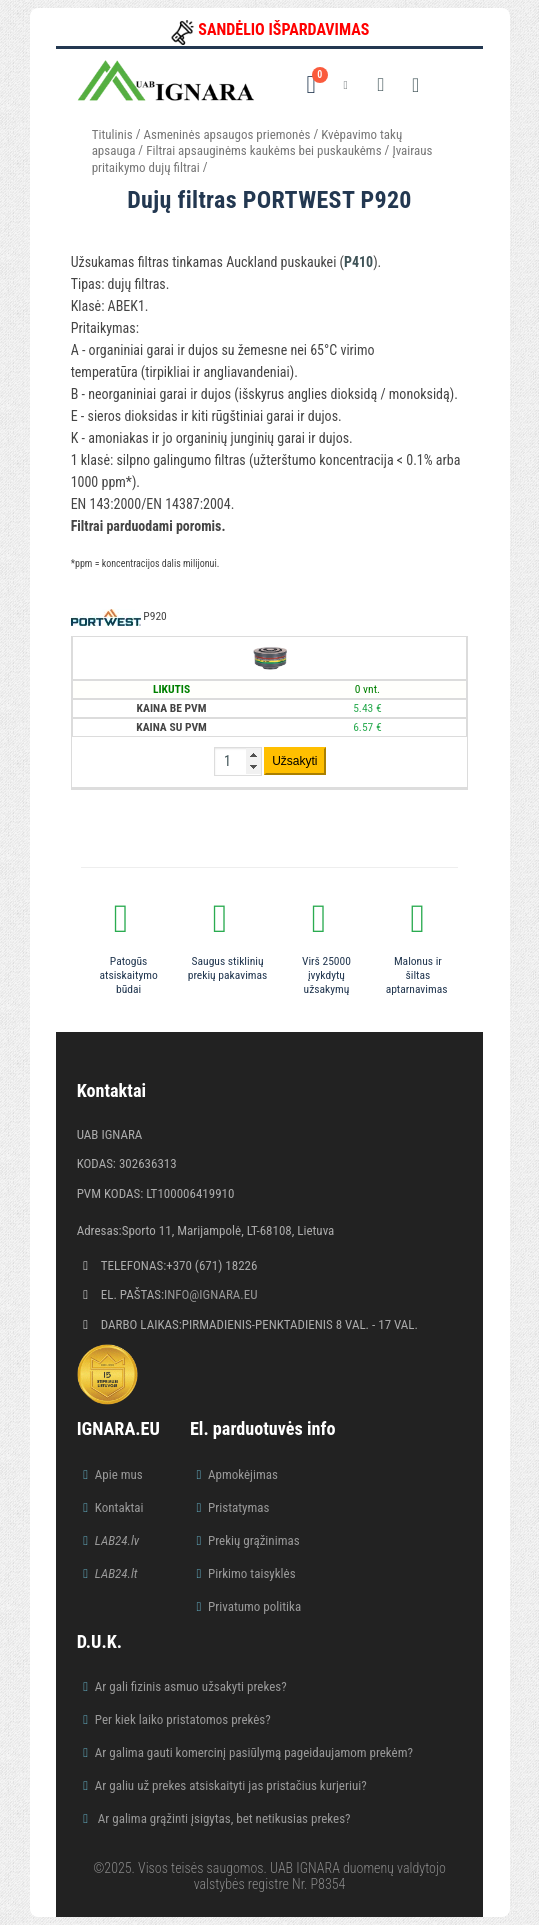 The image size is (539, 1925). What do you see at coordinates (252, 1573) in the screenshot?
I see `Pirkimo taisyklės` at bounding box center [252, 1573].